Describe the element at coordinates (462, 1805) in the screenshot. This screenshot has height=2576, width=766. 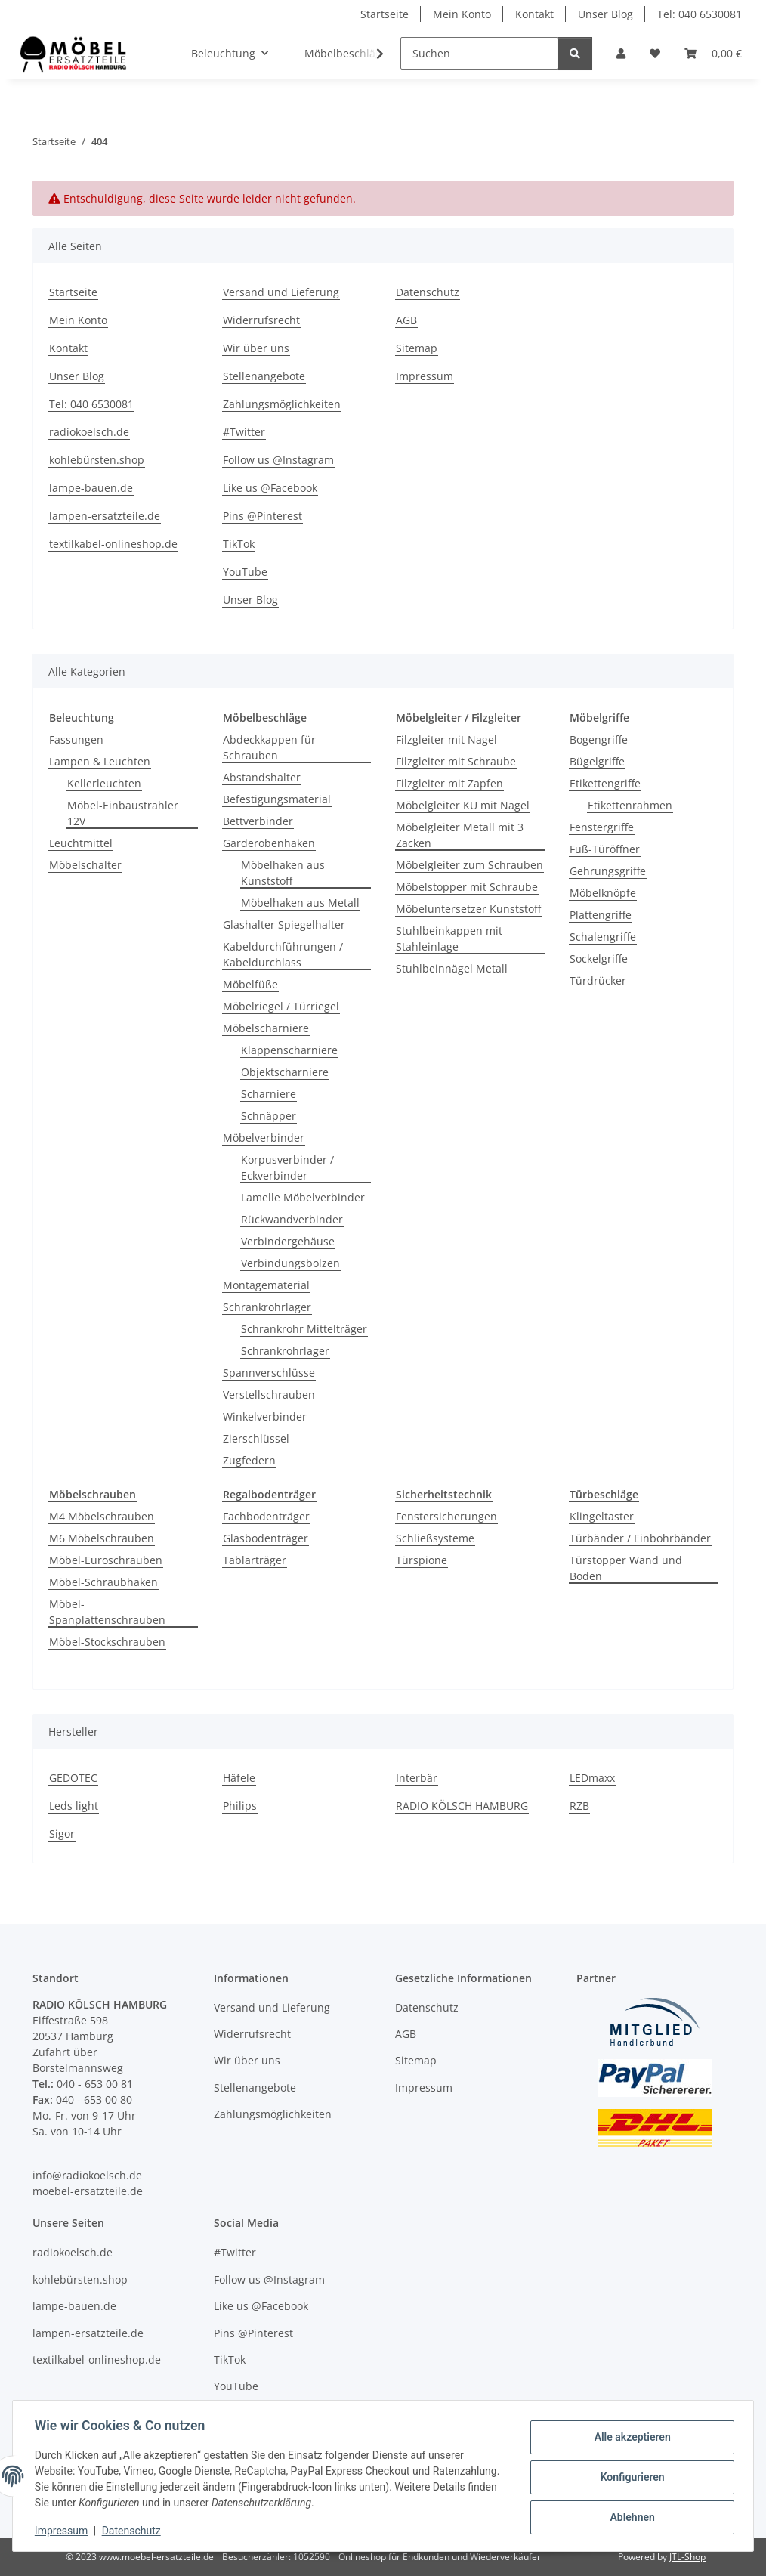
I see `RADIO KÖLSCH HAMBURG` at that location.